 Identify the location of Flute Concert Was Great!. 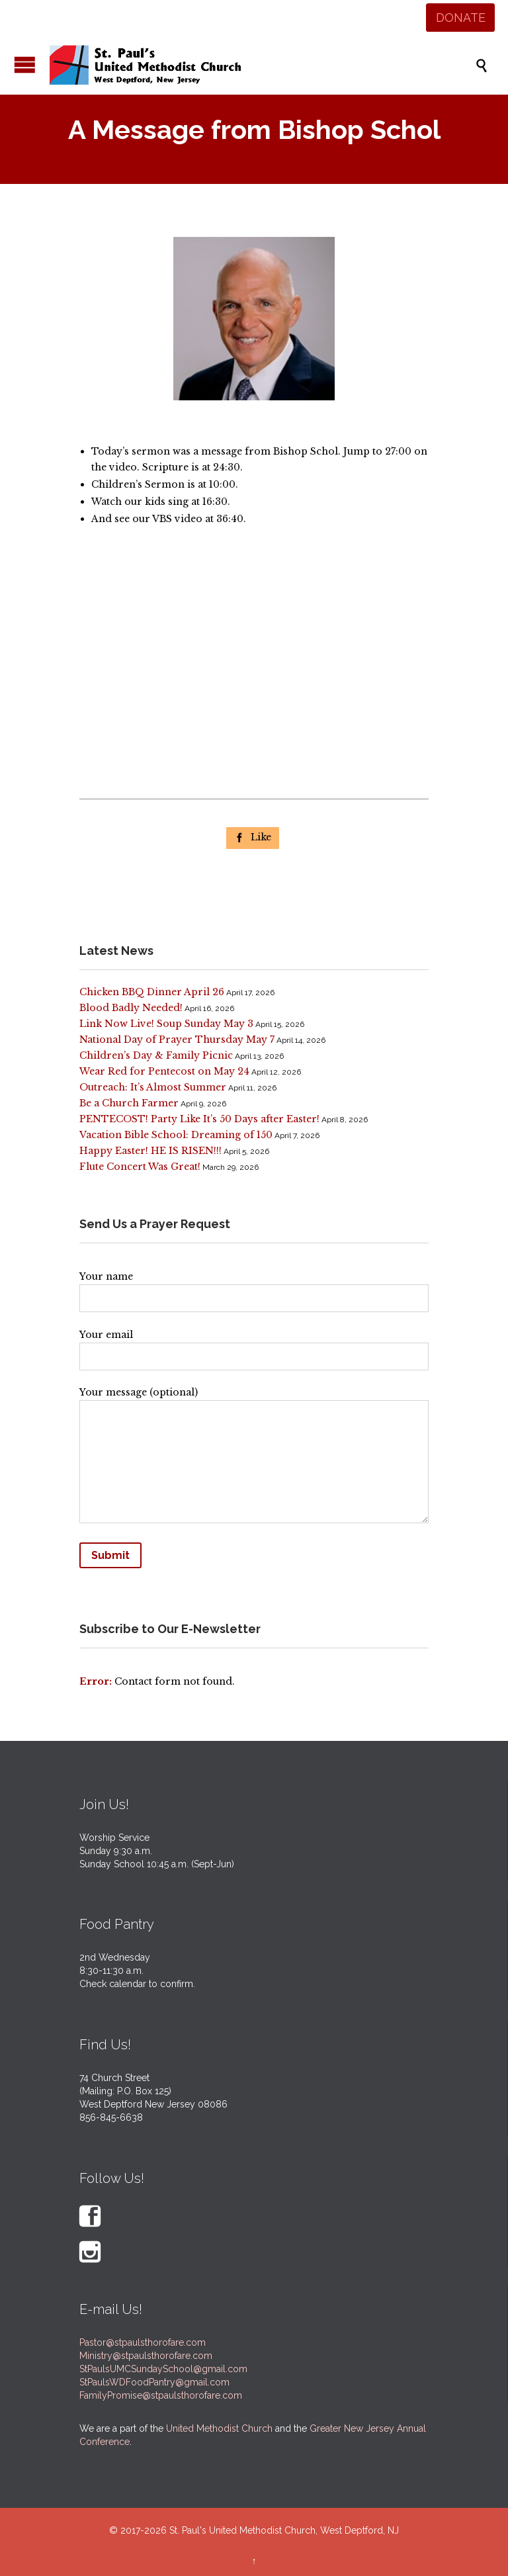
(139, 1167).